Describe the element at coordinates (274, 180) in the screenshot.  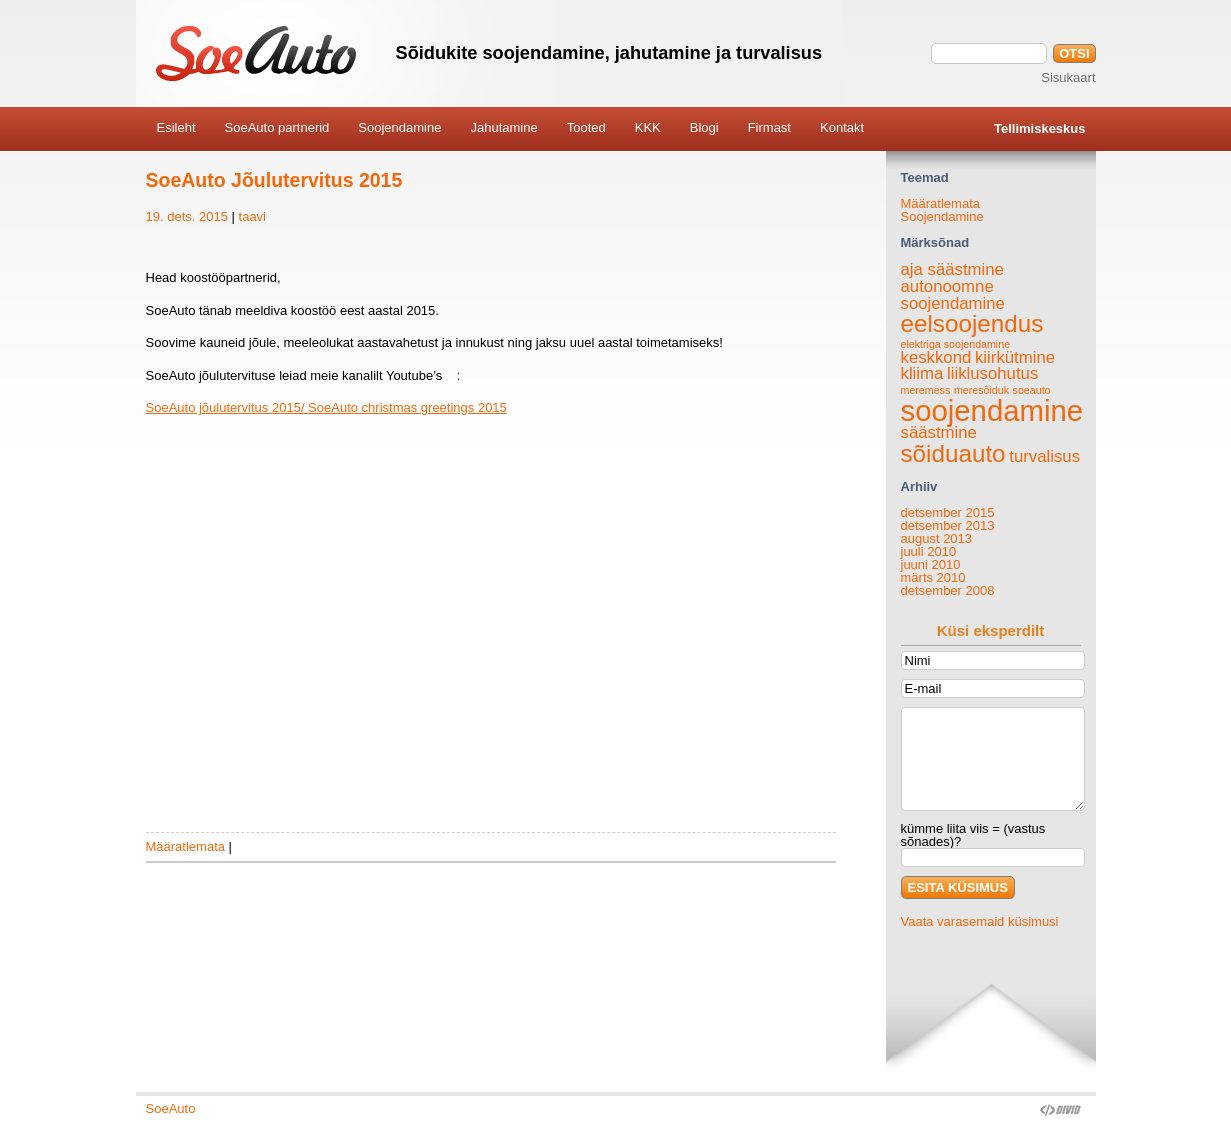
I see `SoeAuto Jõulutervitus 2015` at that location.